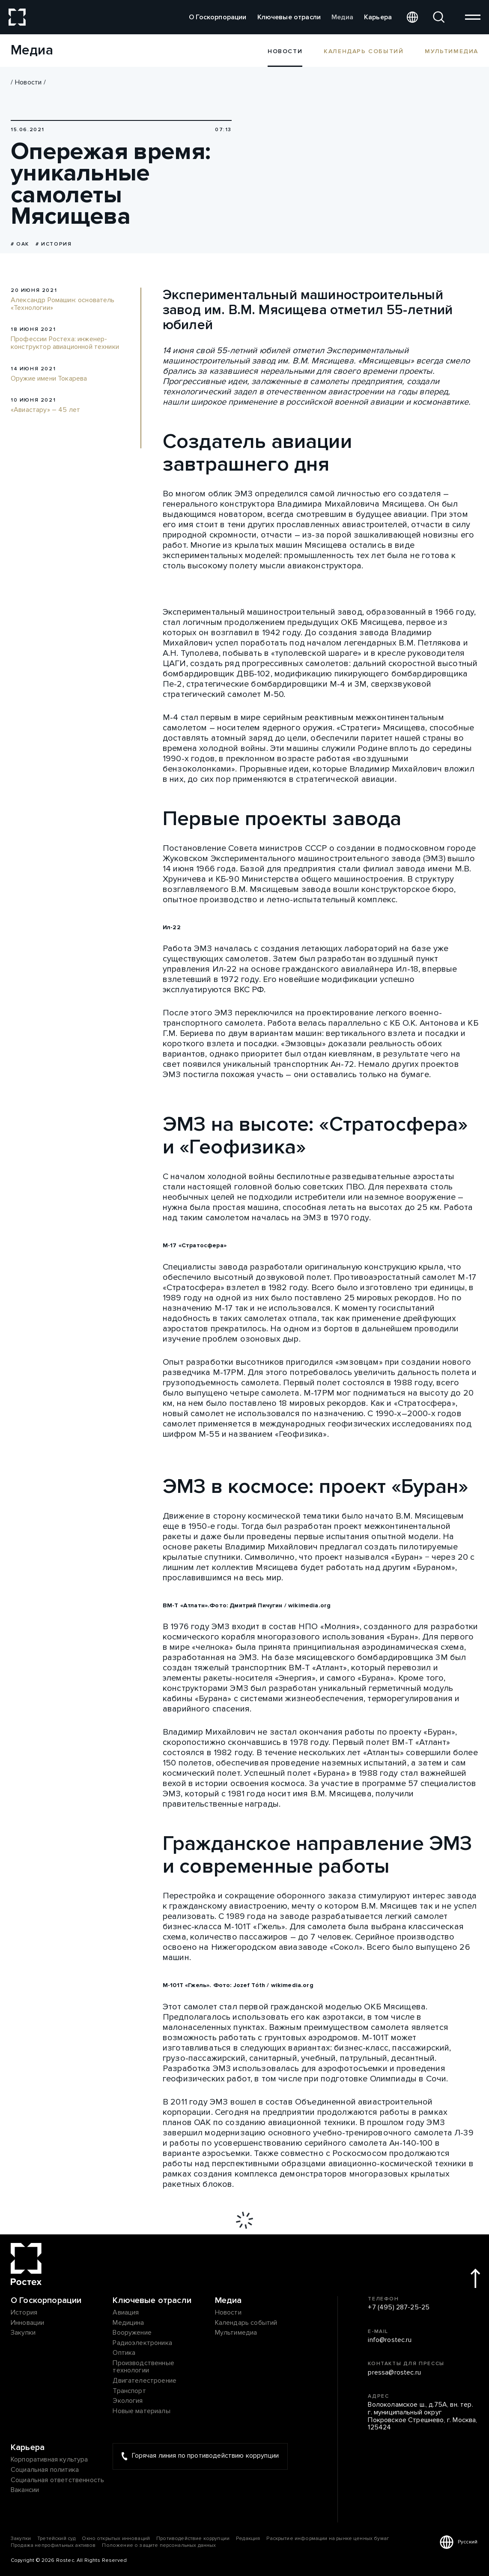 The image size is (489, 2576). I want to click on Третейский суд, so click(56, 2538).